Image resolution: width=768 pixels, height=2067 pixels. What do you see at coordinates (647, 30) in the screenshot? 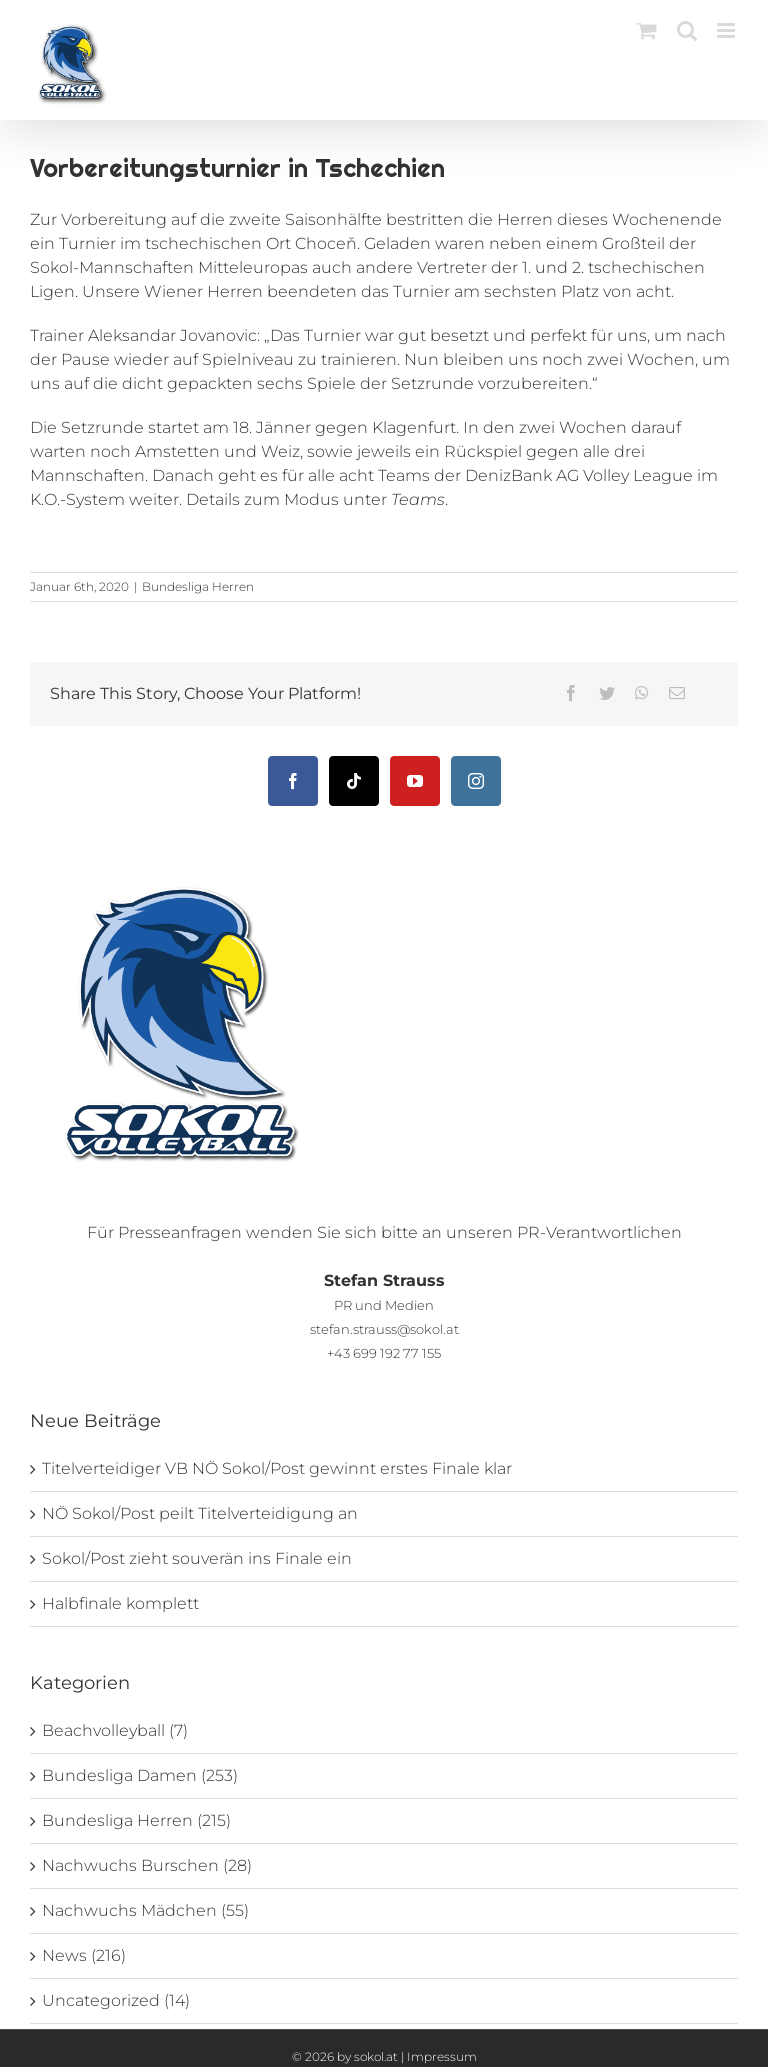
I see `[Toggle mobile cart]` at bounding box center [647, 30].